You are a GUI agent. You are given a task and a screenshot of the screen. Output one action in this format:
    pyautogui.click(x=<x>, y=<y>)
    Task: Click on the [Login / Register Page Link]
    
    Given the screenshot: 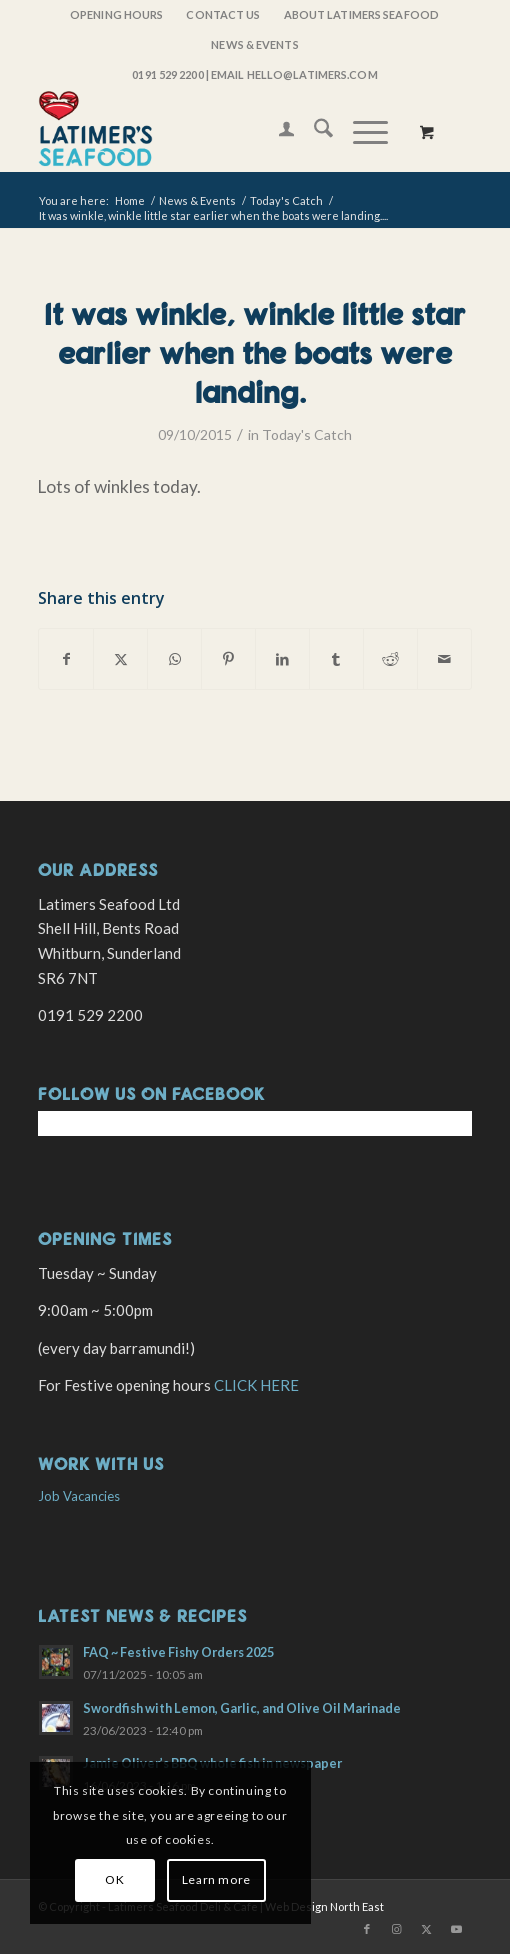 What is the action you would take?
    pyautogui.click(x=276, y=131)
    